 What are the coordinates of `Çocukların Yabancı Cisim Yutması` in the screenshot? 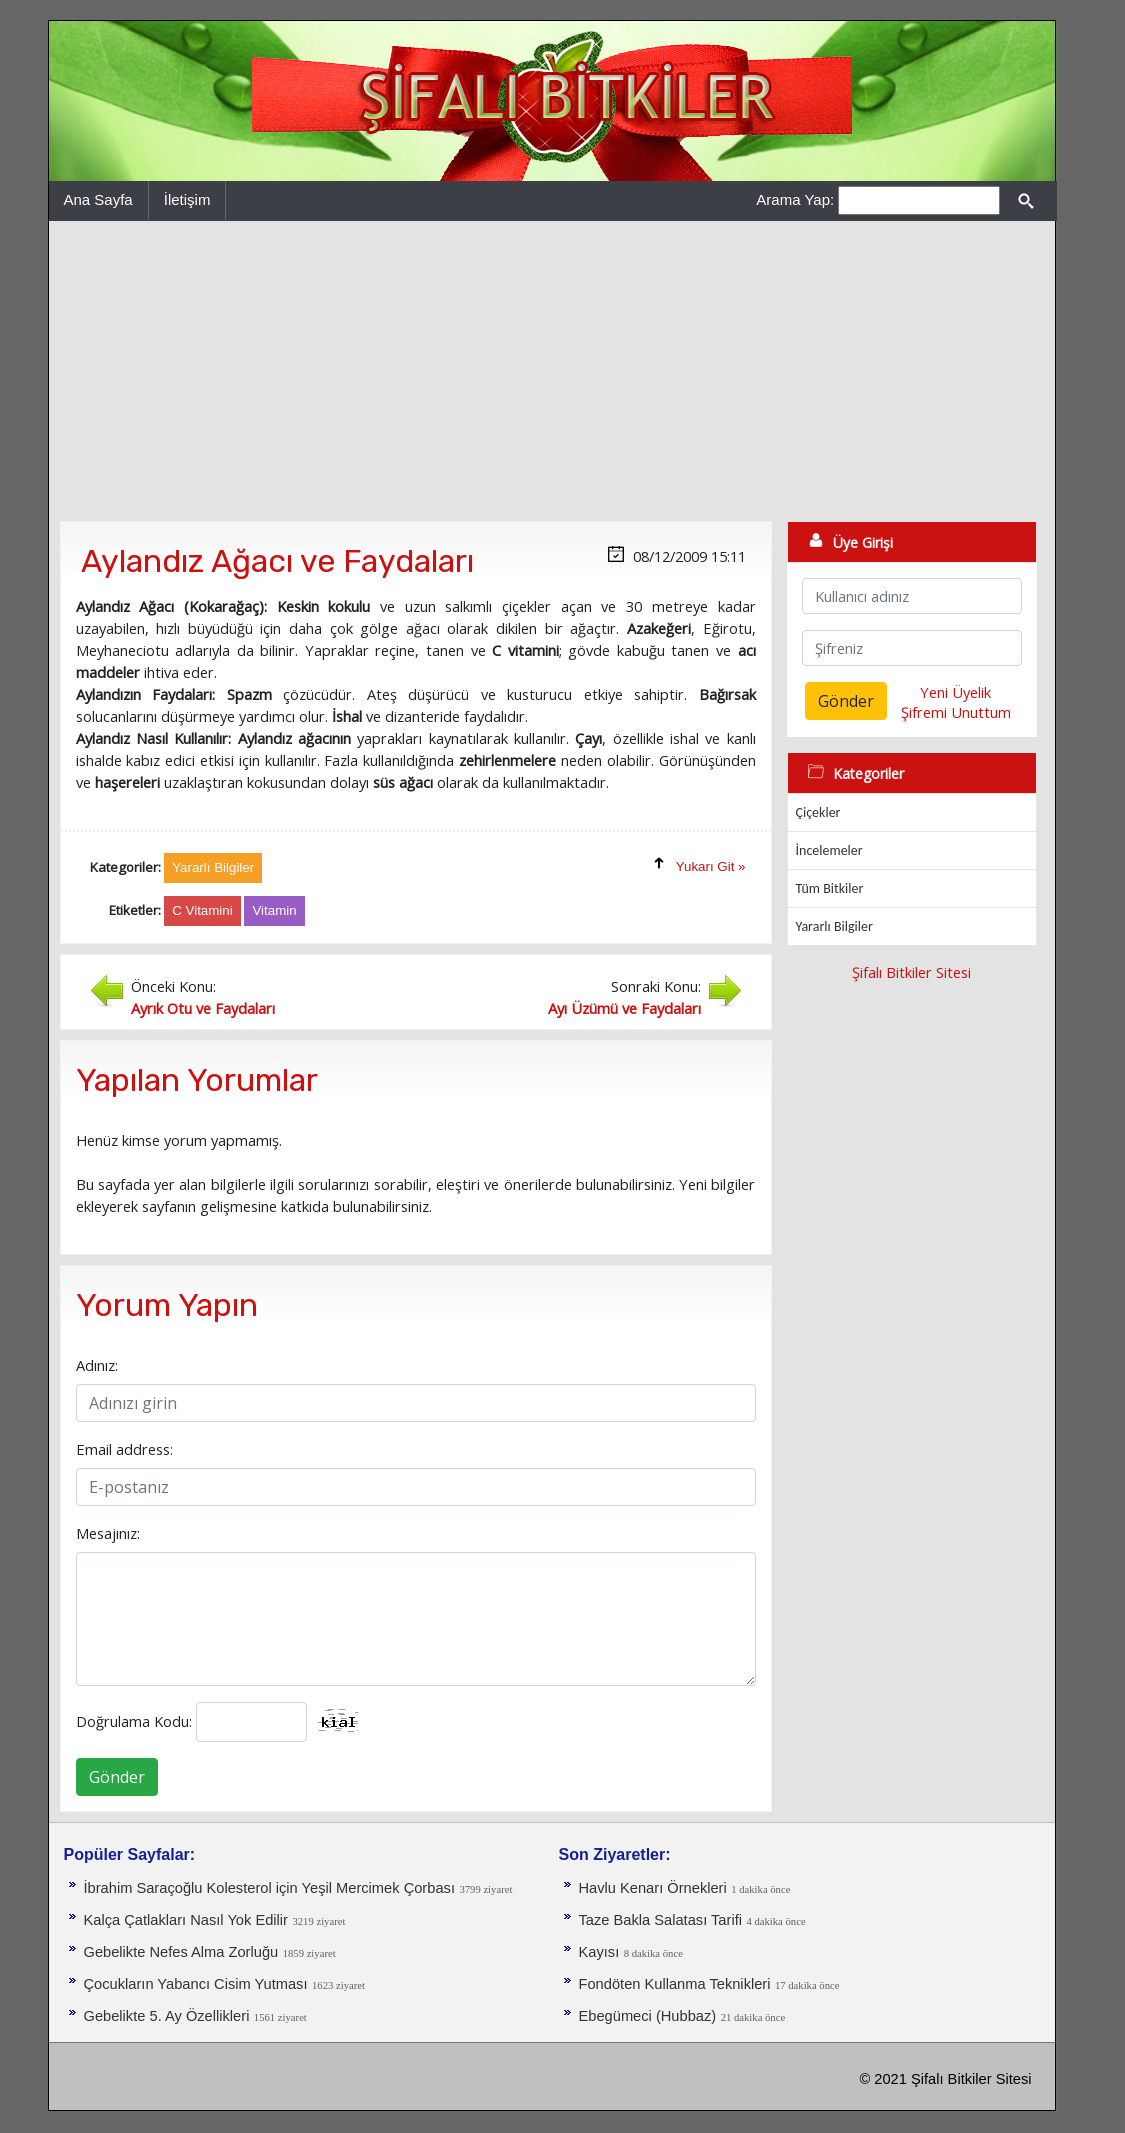 It's located at (196, 1984).